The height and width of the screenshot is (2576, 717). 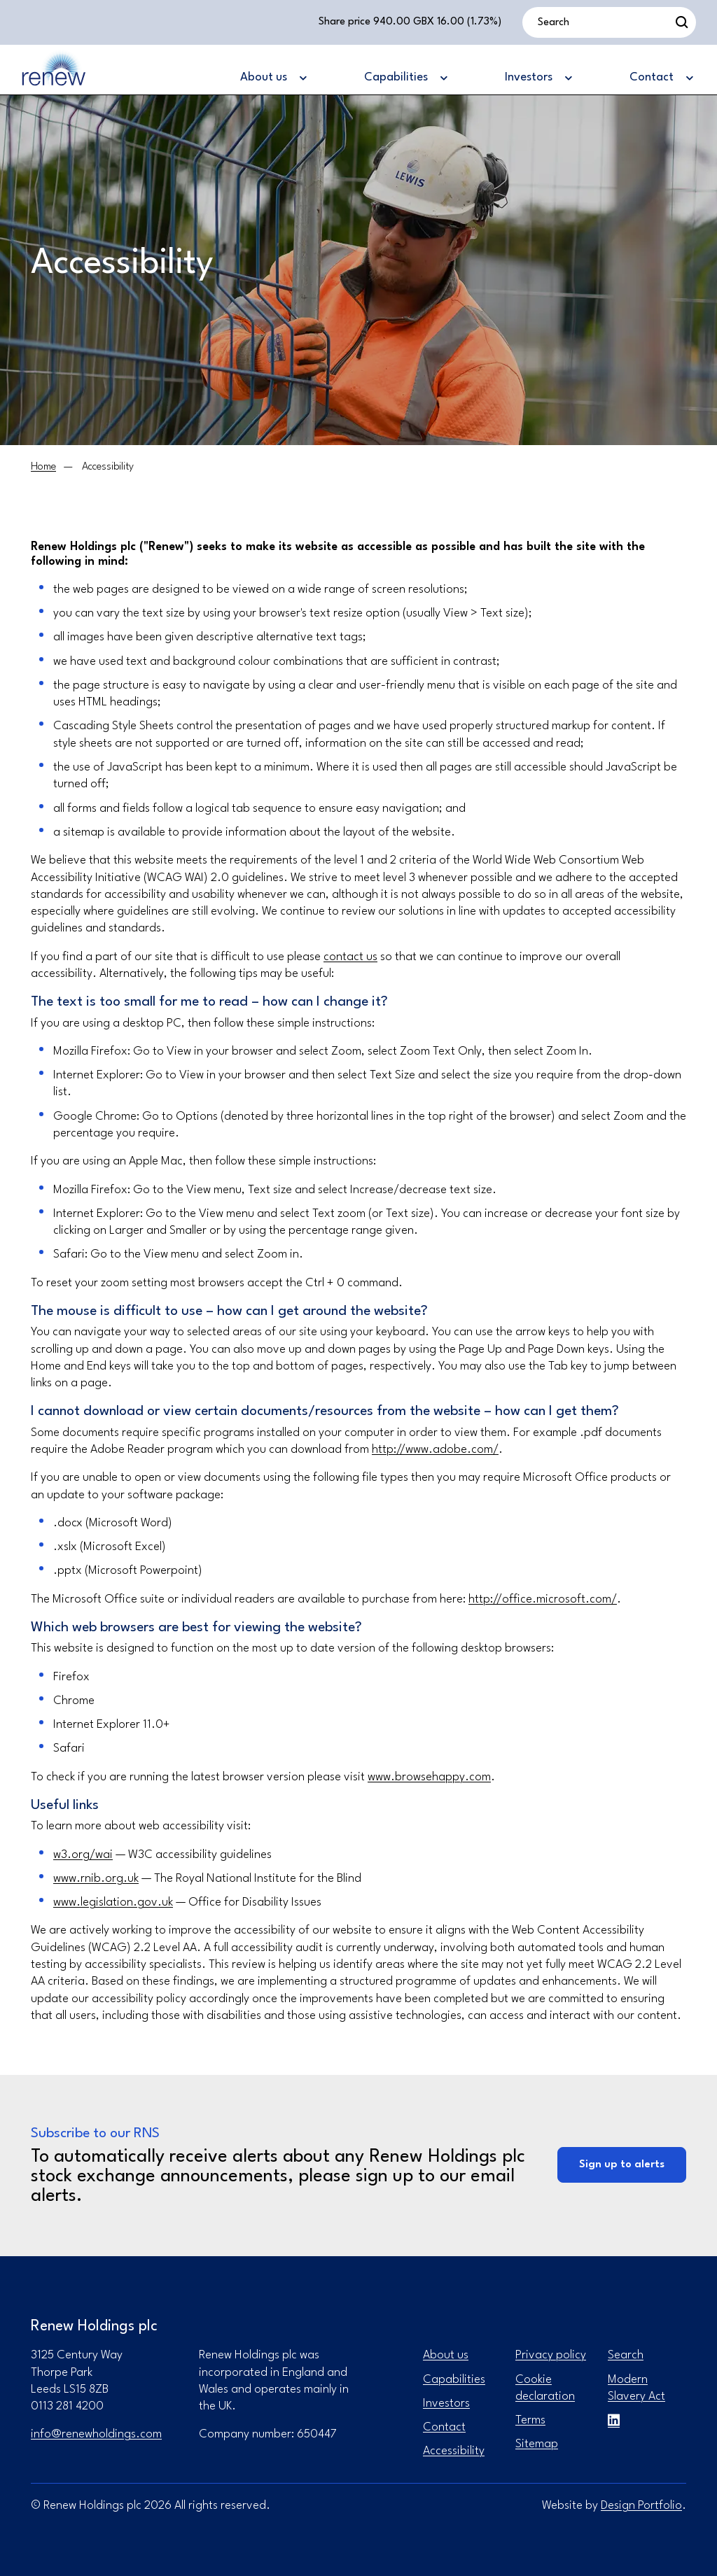 I want to click on Accessibility, so click(x=454, y=2451).